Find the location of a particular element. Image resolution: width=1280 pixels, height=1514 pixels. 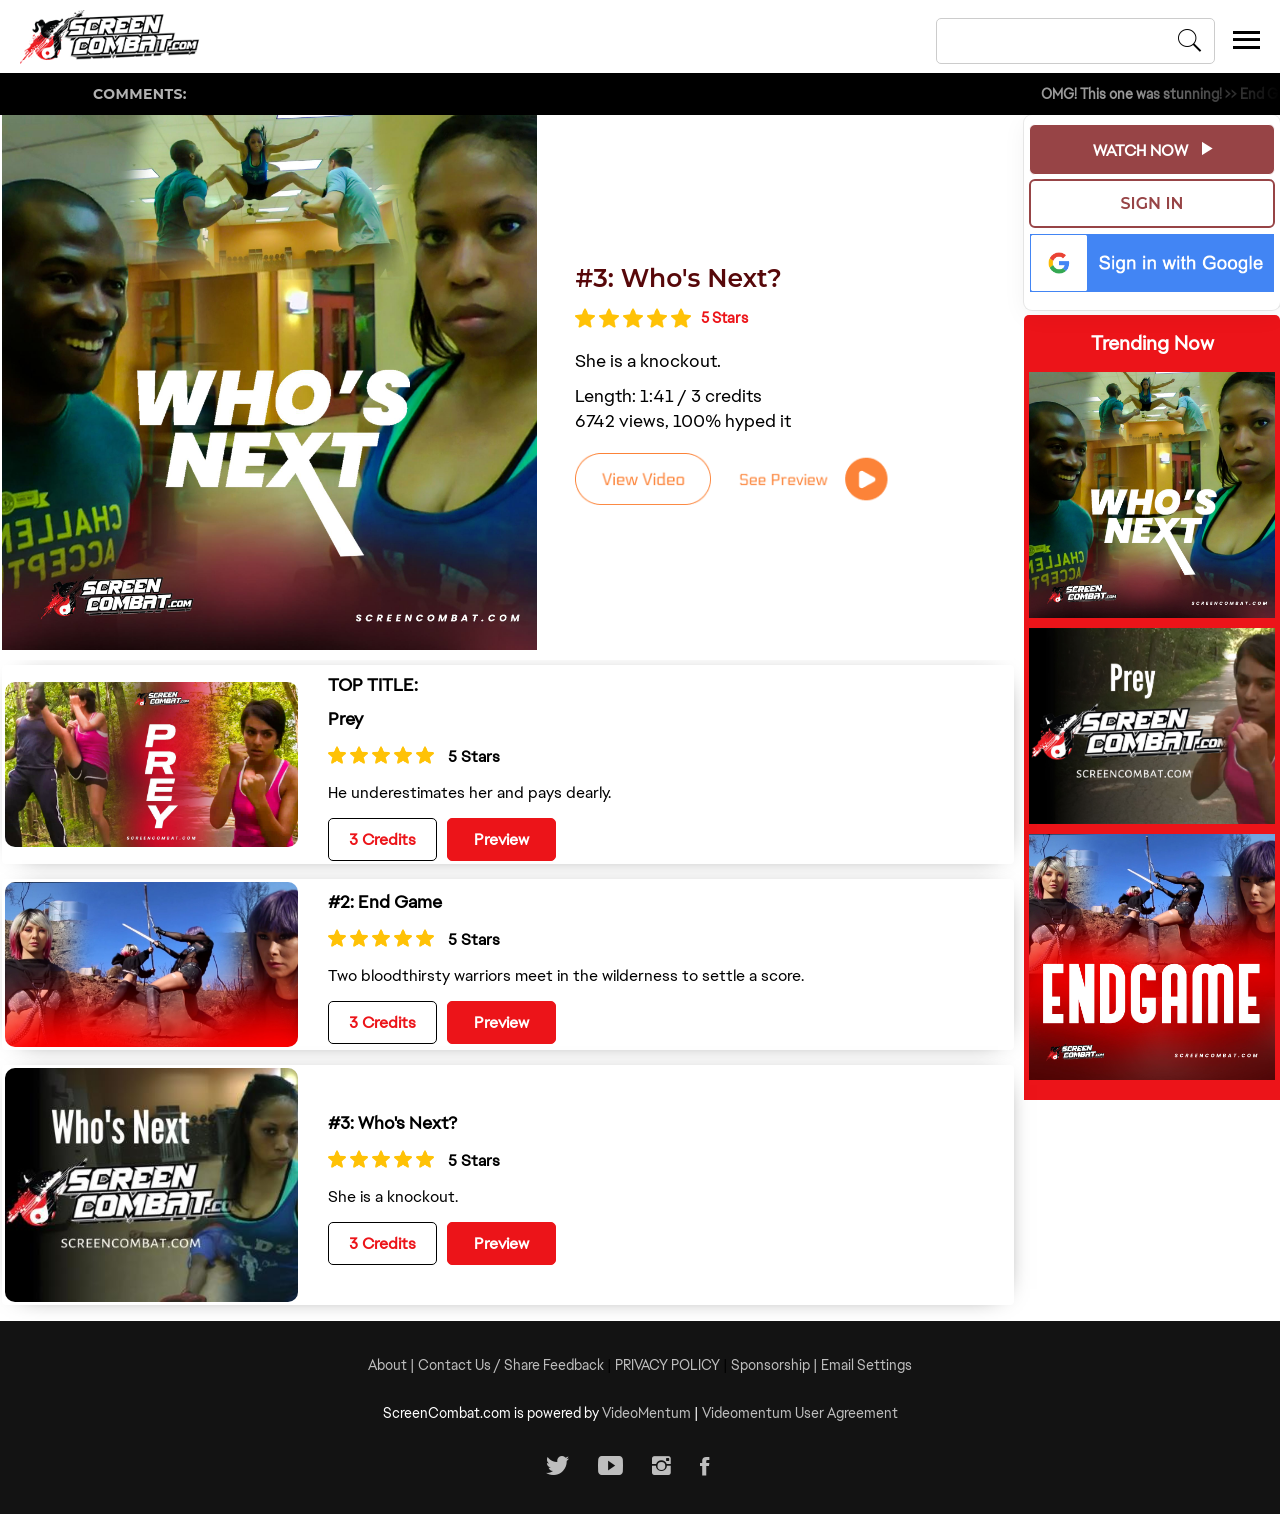

About | is located at coordinates (393, 1365).